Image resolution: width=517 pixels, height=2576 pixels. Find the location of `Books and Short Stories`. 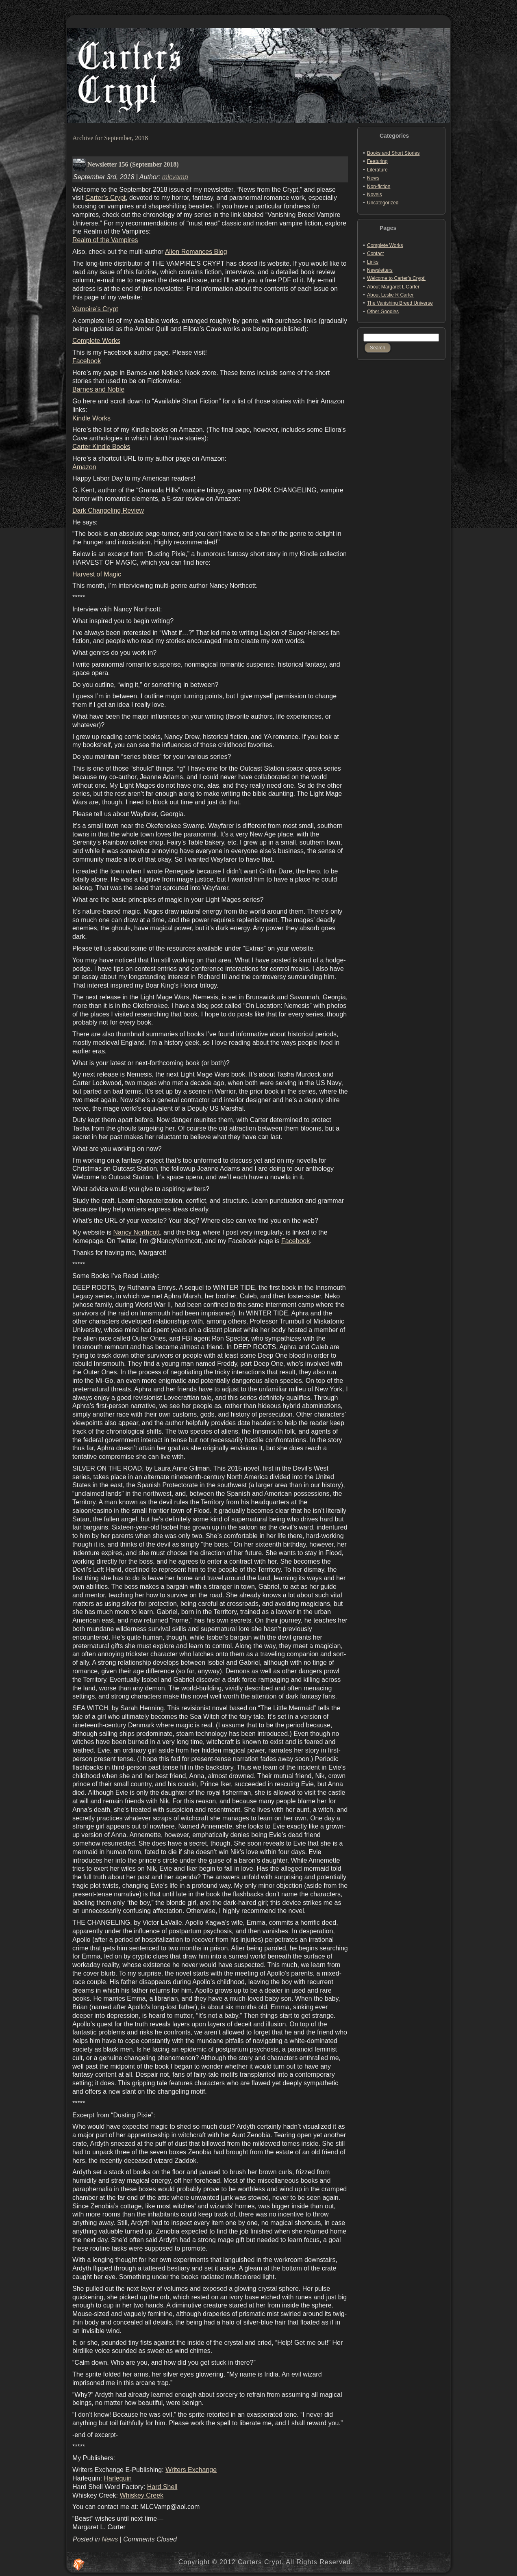

Books and Short Stories is located at coordinates (393, 153).